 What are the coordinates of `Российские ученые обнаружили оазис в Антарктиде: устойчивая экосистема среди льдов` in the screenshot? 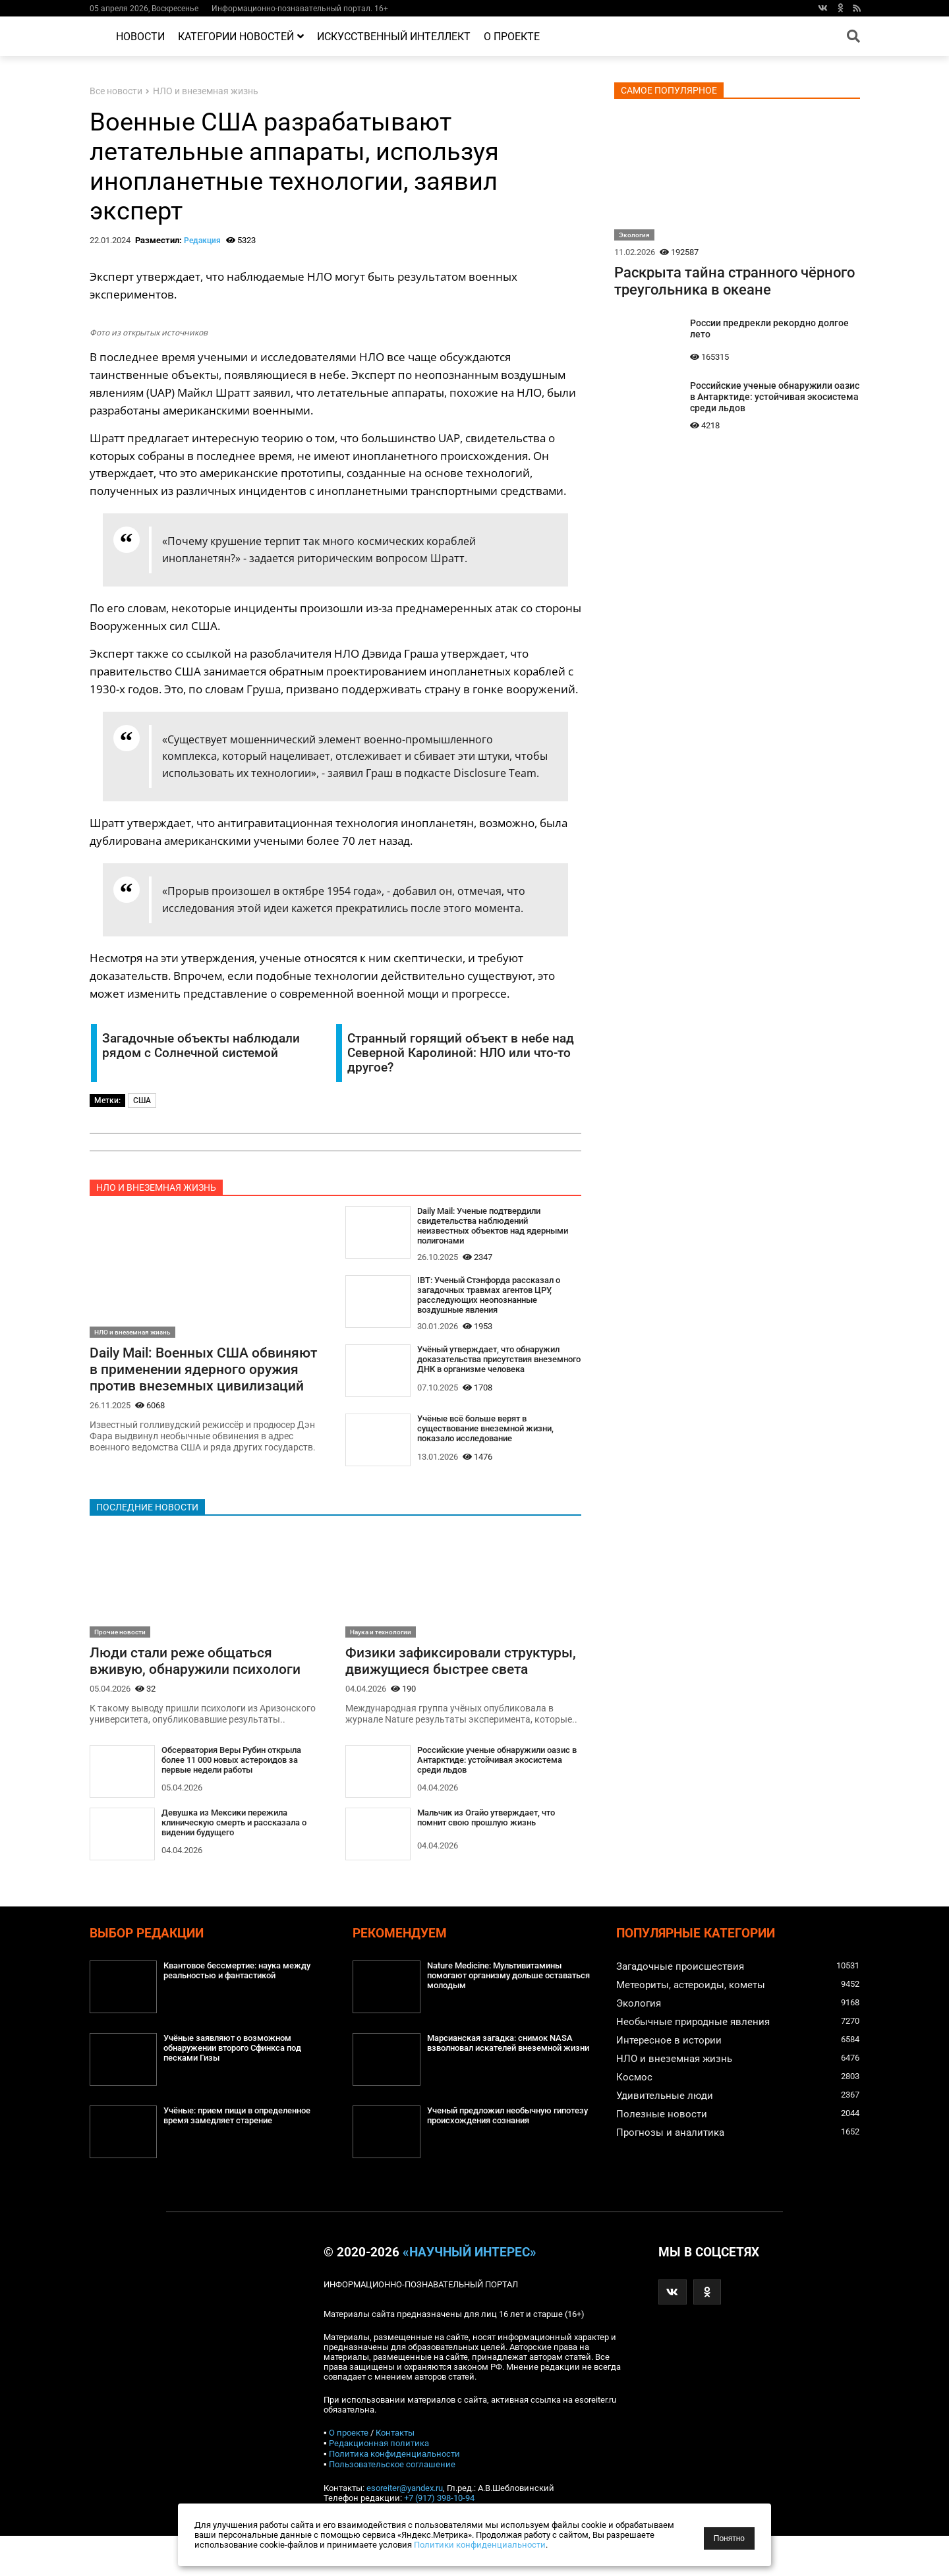 It's located at (488, 1801).